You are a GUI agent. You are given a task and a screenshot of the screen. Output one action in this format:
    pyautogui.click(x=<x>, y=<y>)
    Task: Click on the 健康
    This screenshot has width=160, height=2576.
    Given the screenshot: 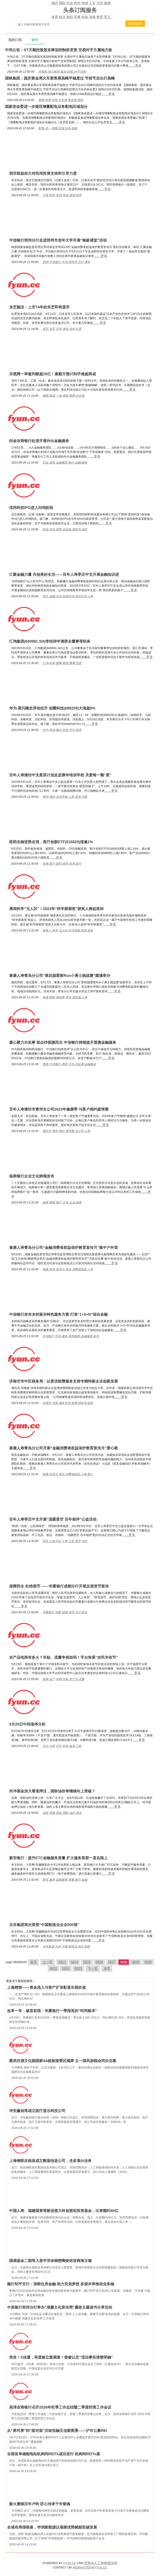 What is the action you would take?
    pyautogui.click(x=107, y=3)
    